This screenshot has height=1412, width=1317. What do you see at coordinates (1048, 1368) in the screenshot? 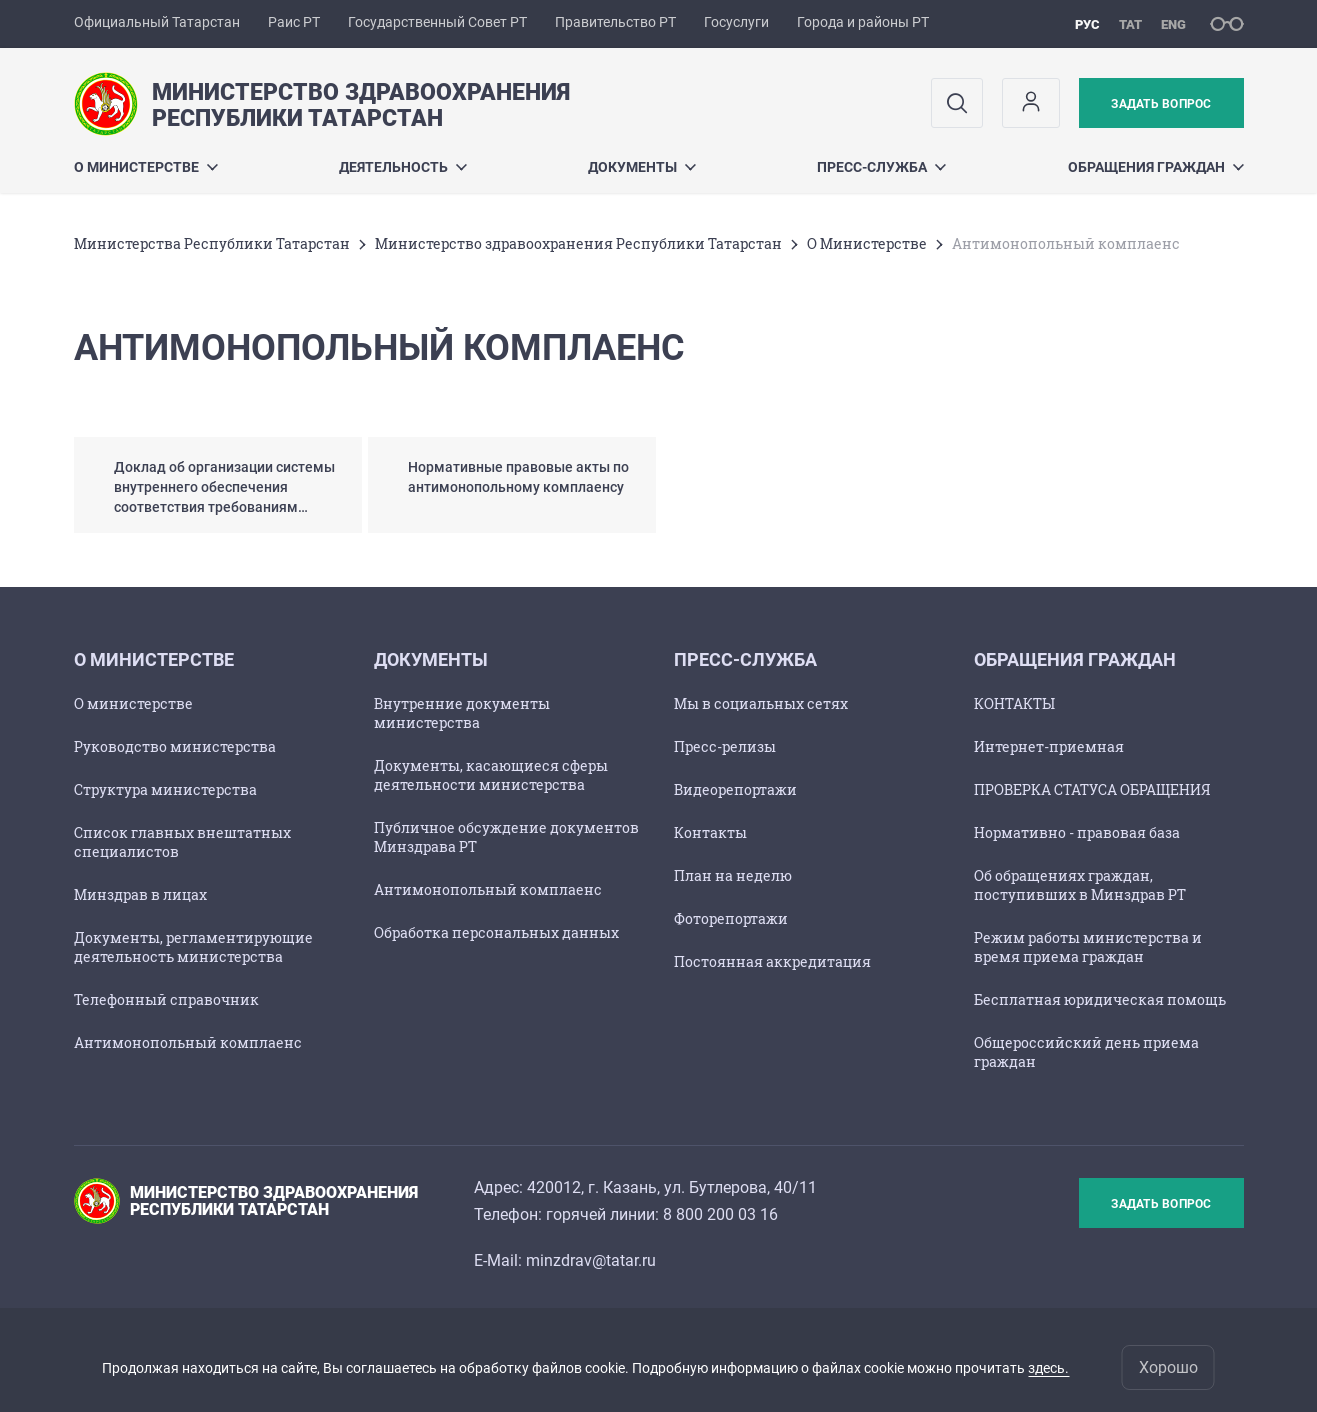
I see `здесь.` at bounding box center [1048, 1368].